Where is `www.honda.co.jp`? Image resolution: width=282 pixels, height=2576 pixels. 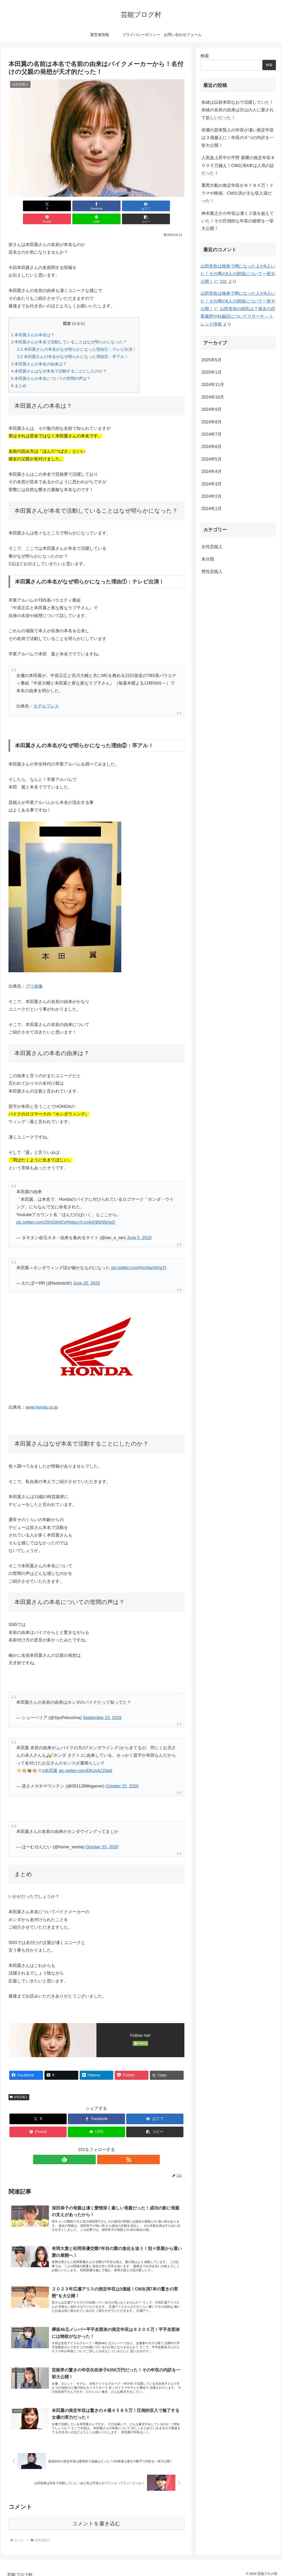 www.honda.co.jp is located at coordinates (42, 1394).